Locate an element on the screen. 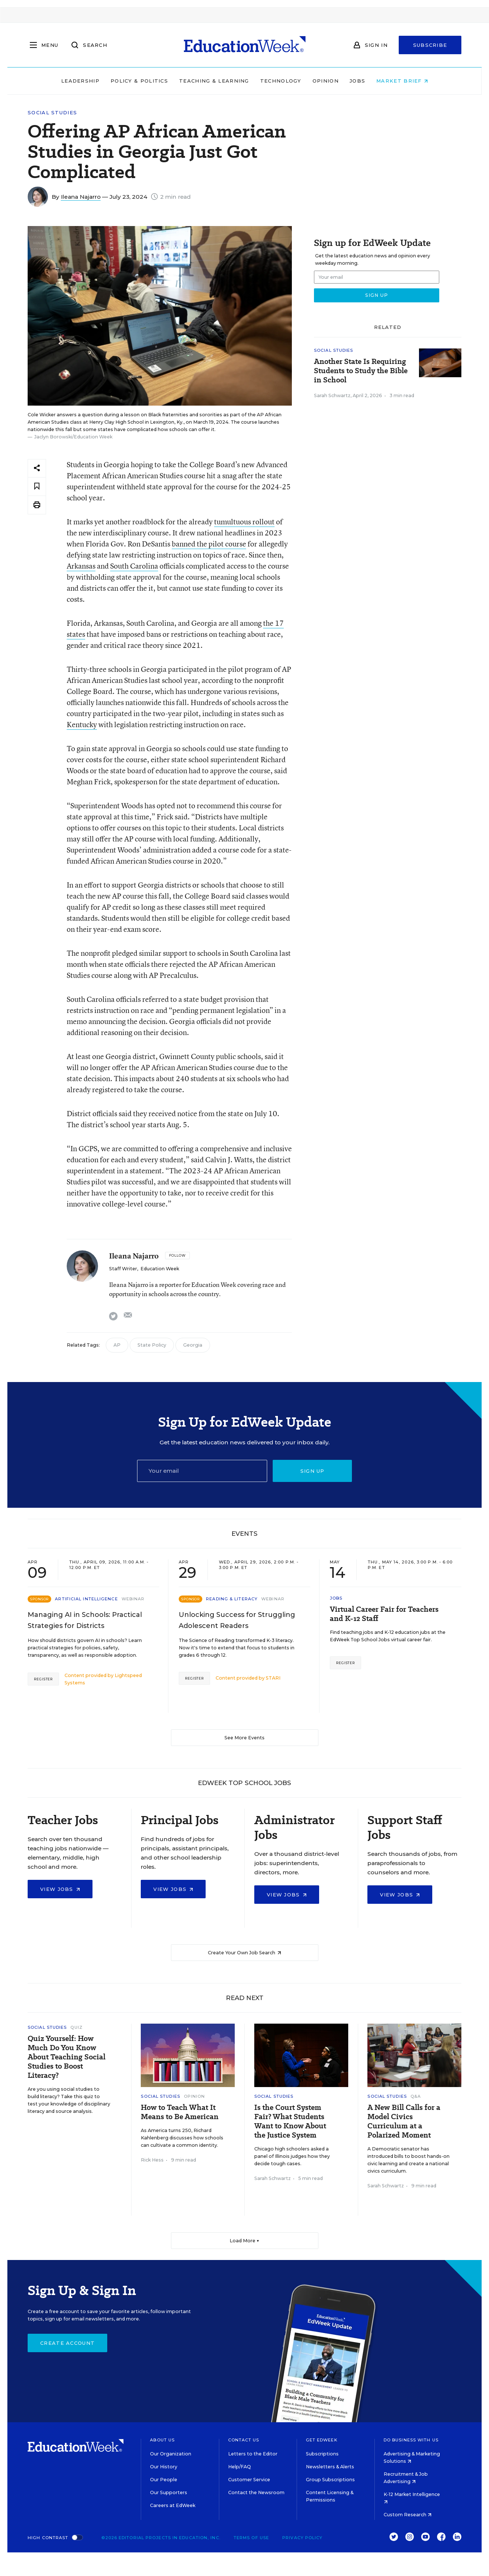 This screenshot has height=2576, width=489. Technology is located at coordinates (280, 81).